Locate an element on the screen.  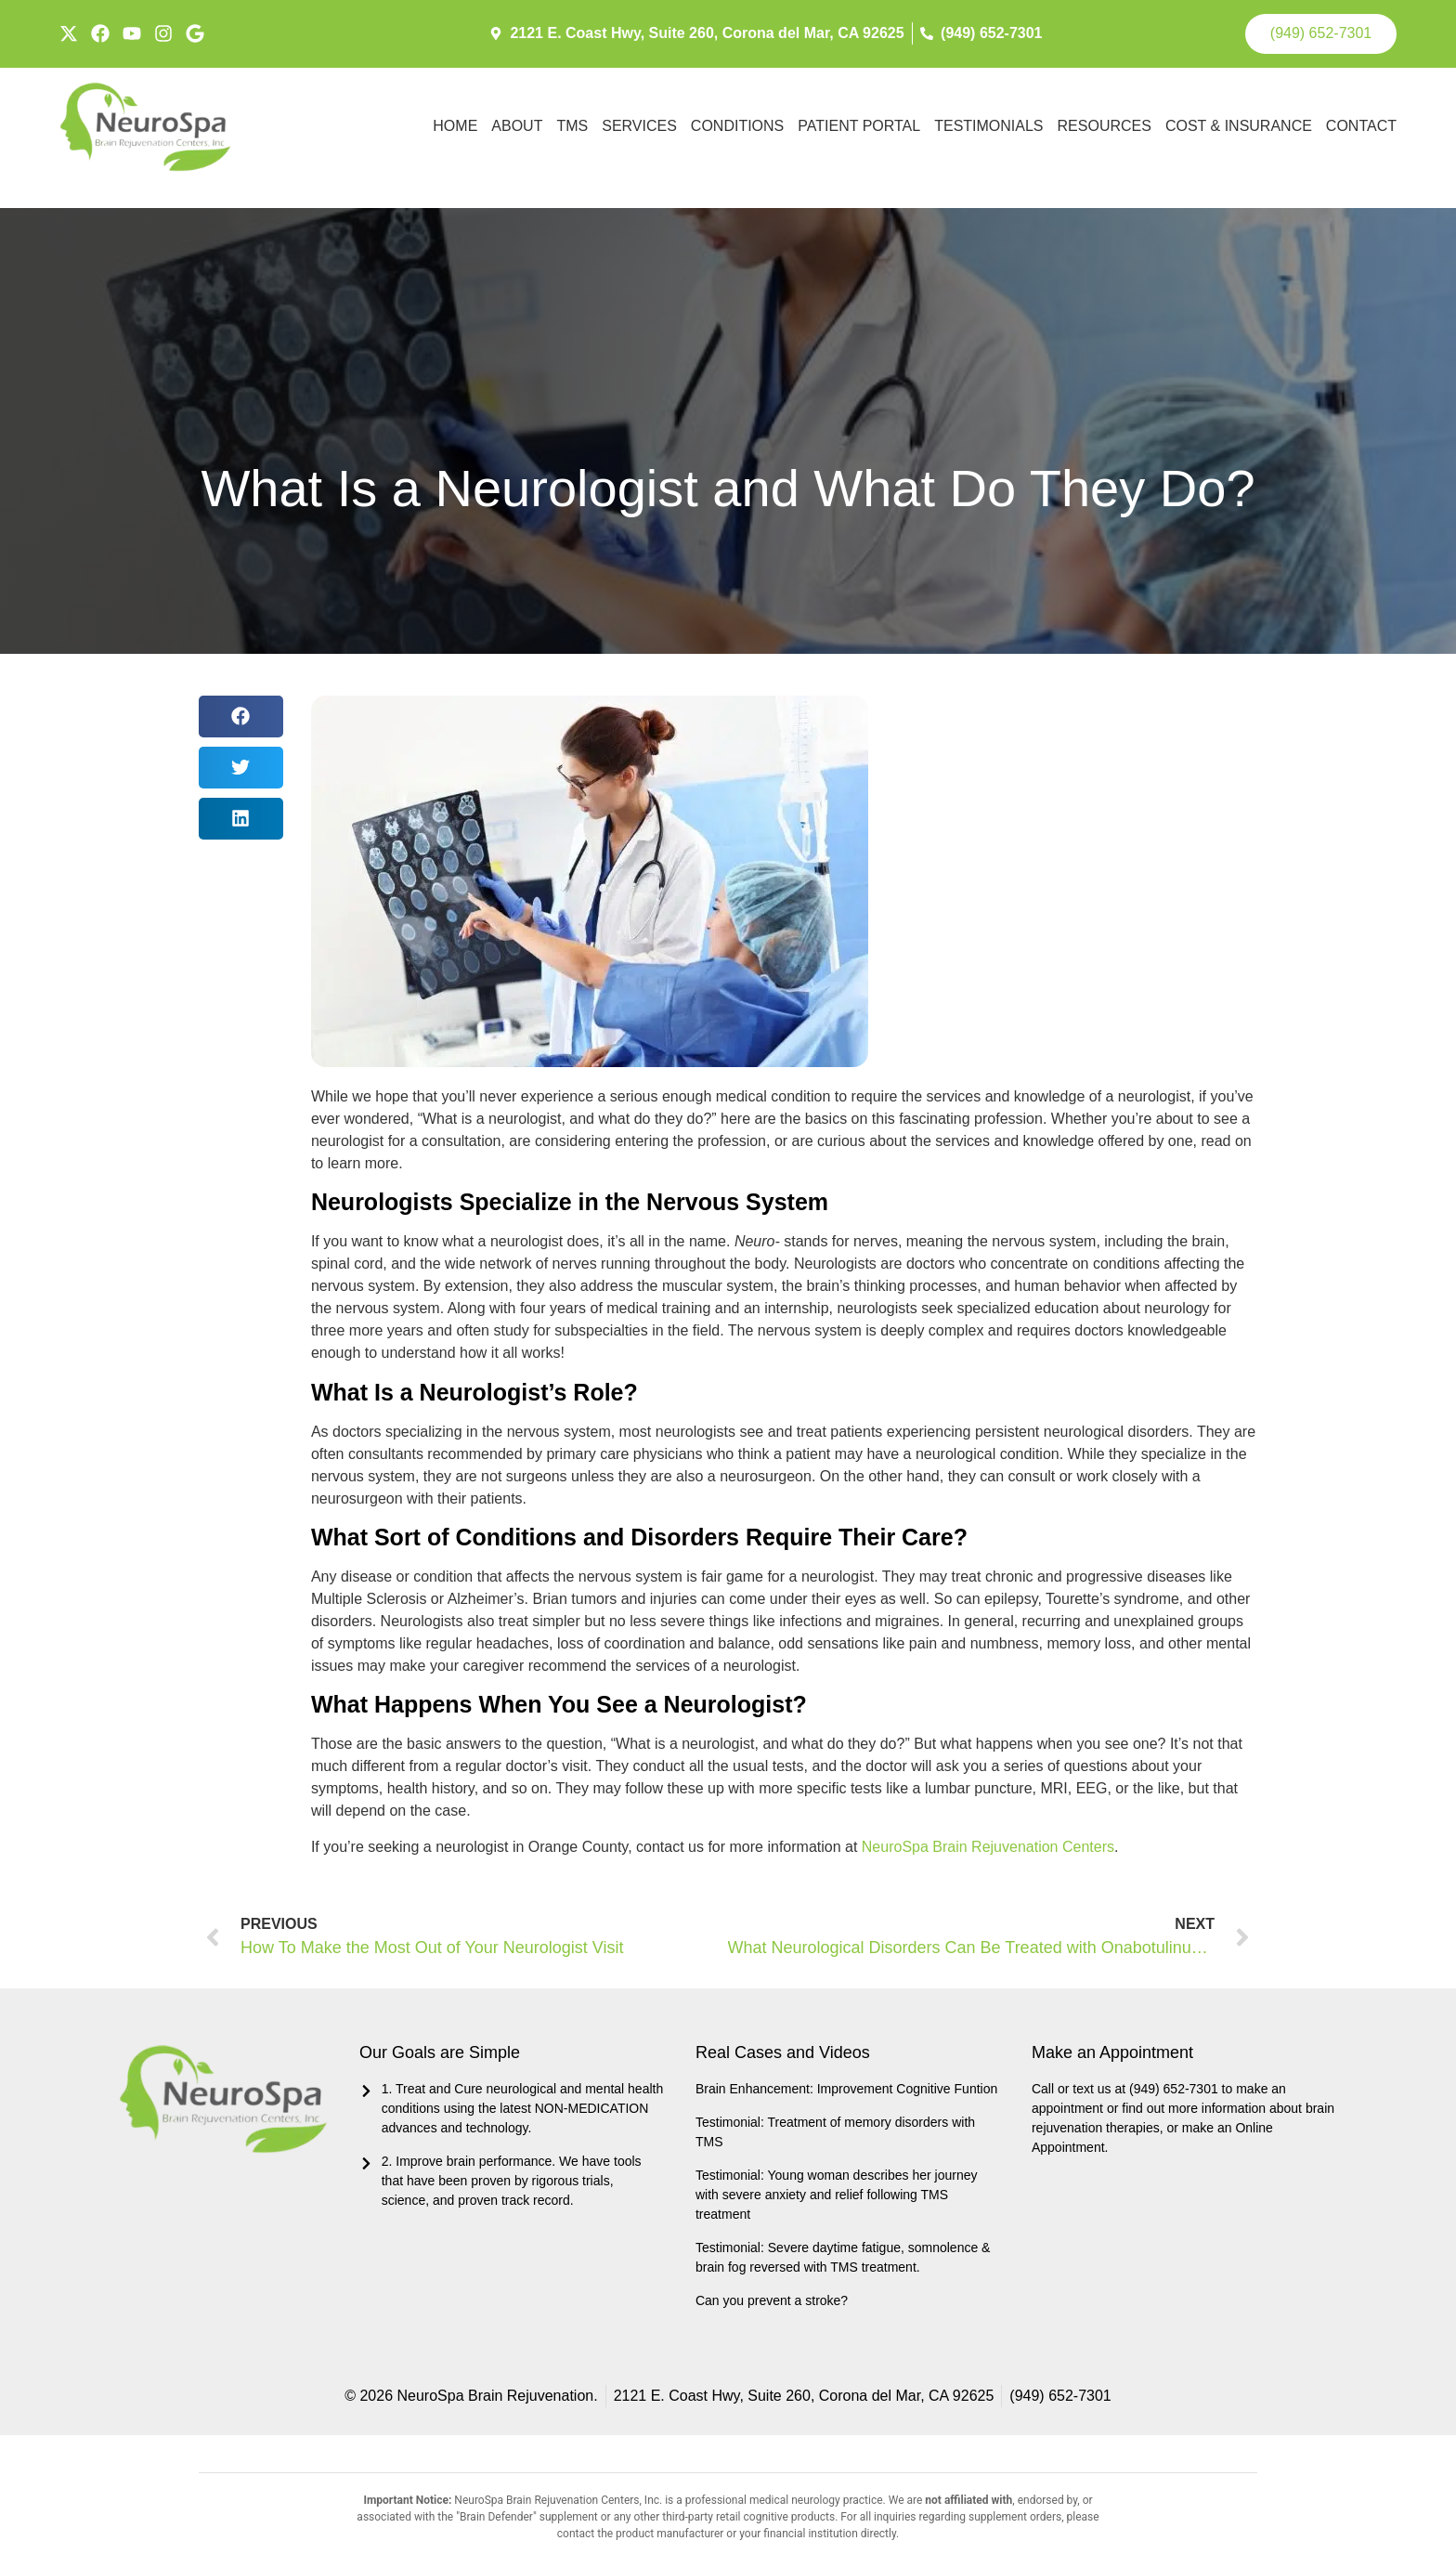
About is located at coordinates (516, 124).